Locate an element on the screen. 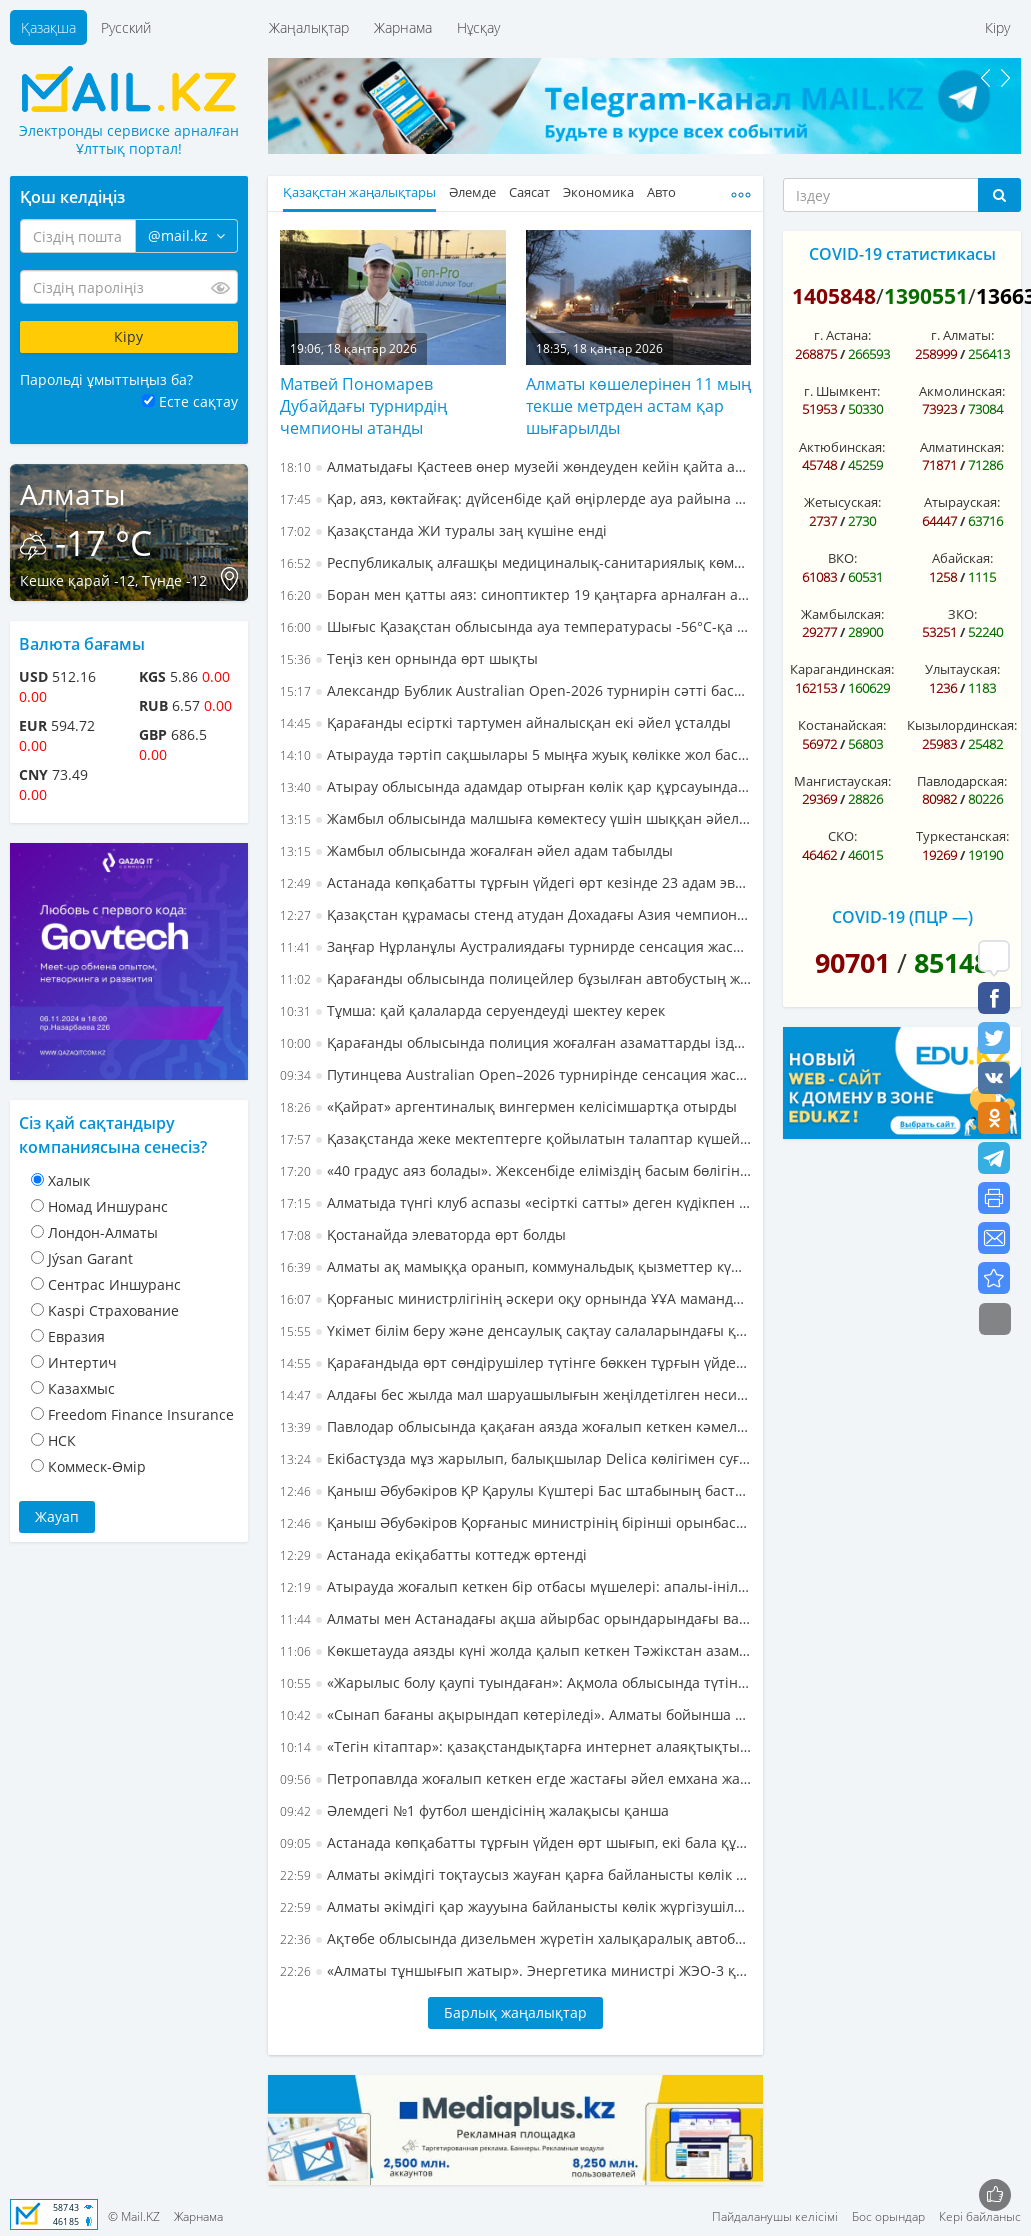  Коммеск-Өмiр is located at coordinates (97, 1466).